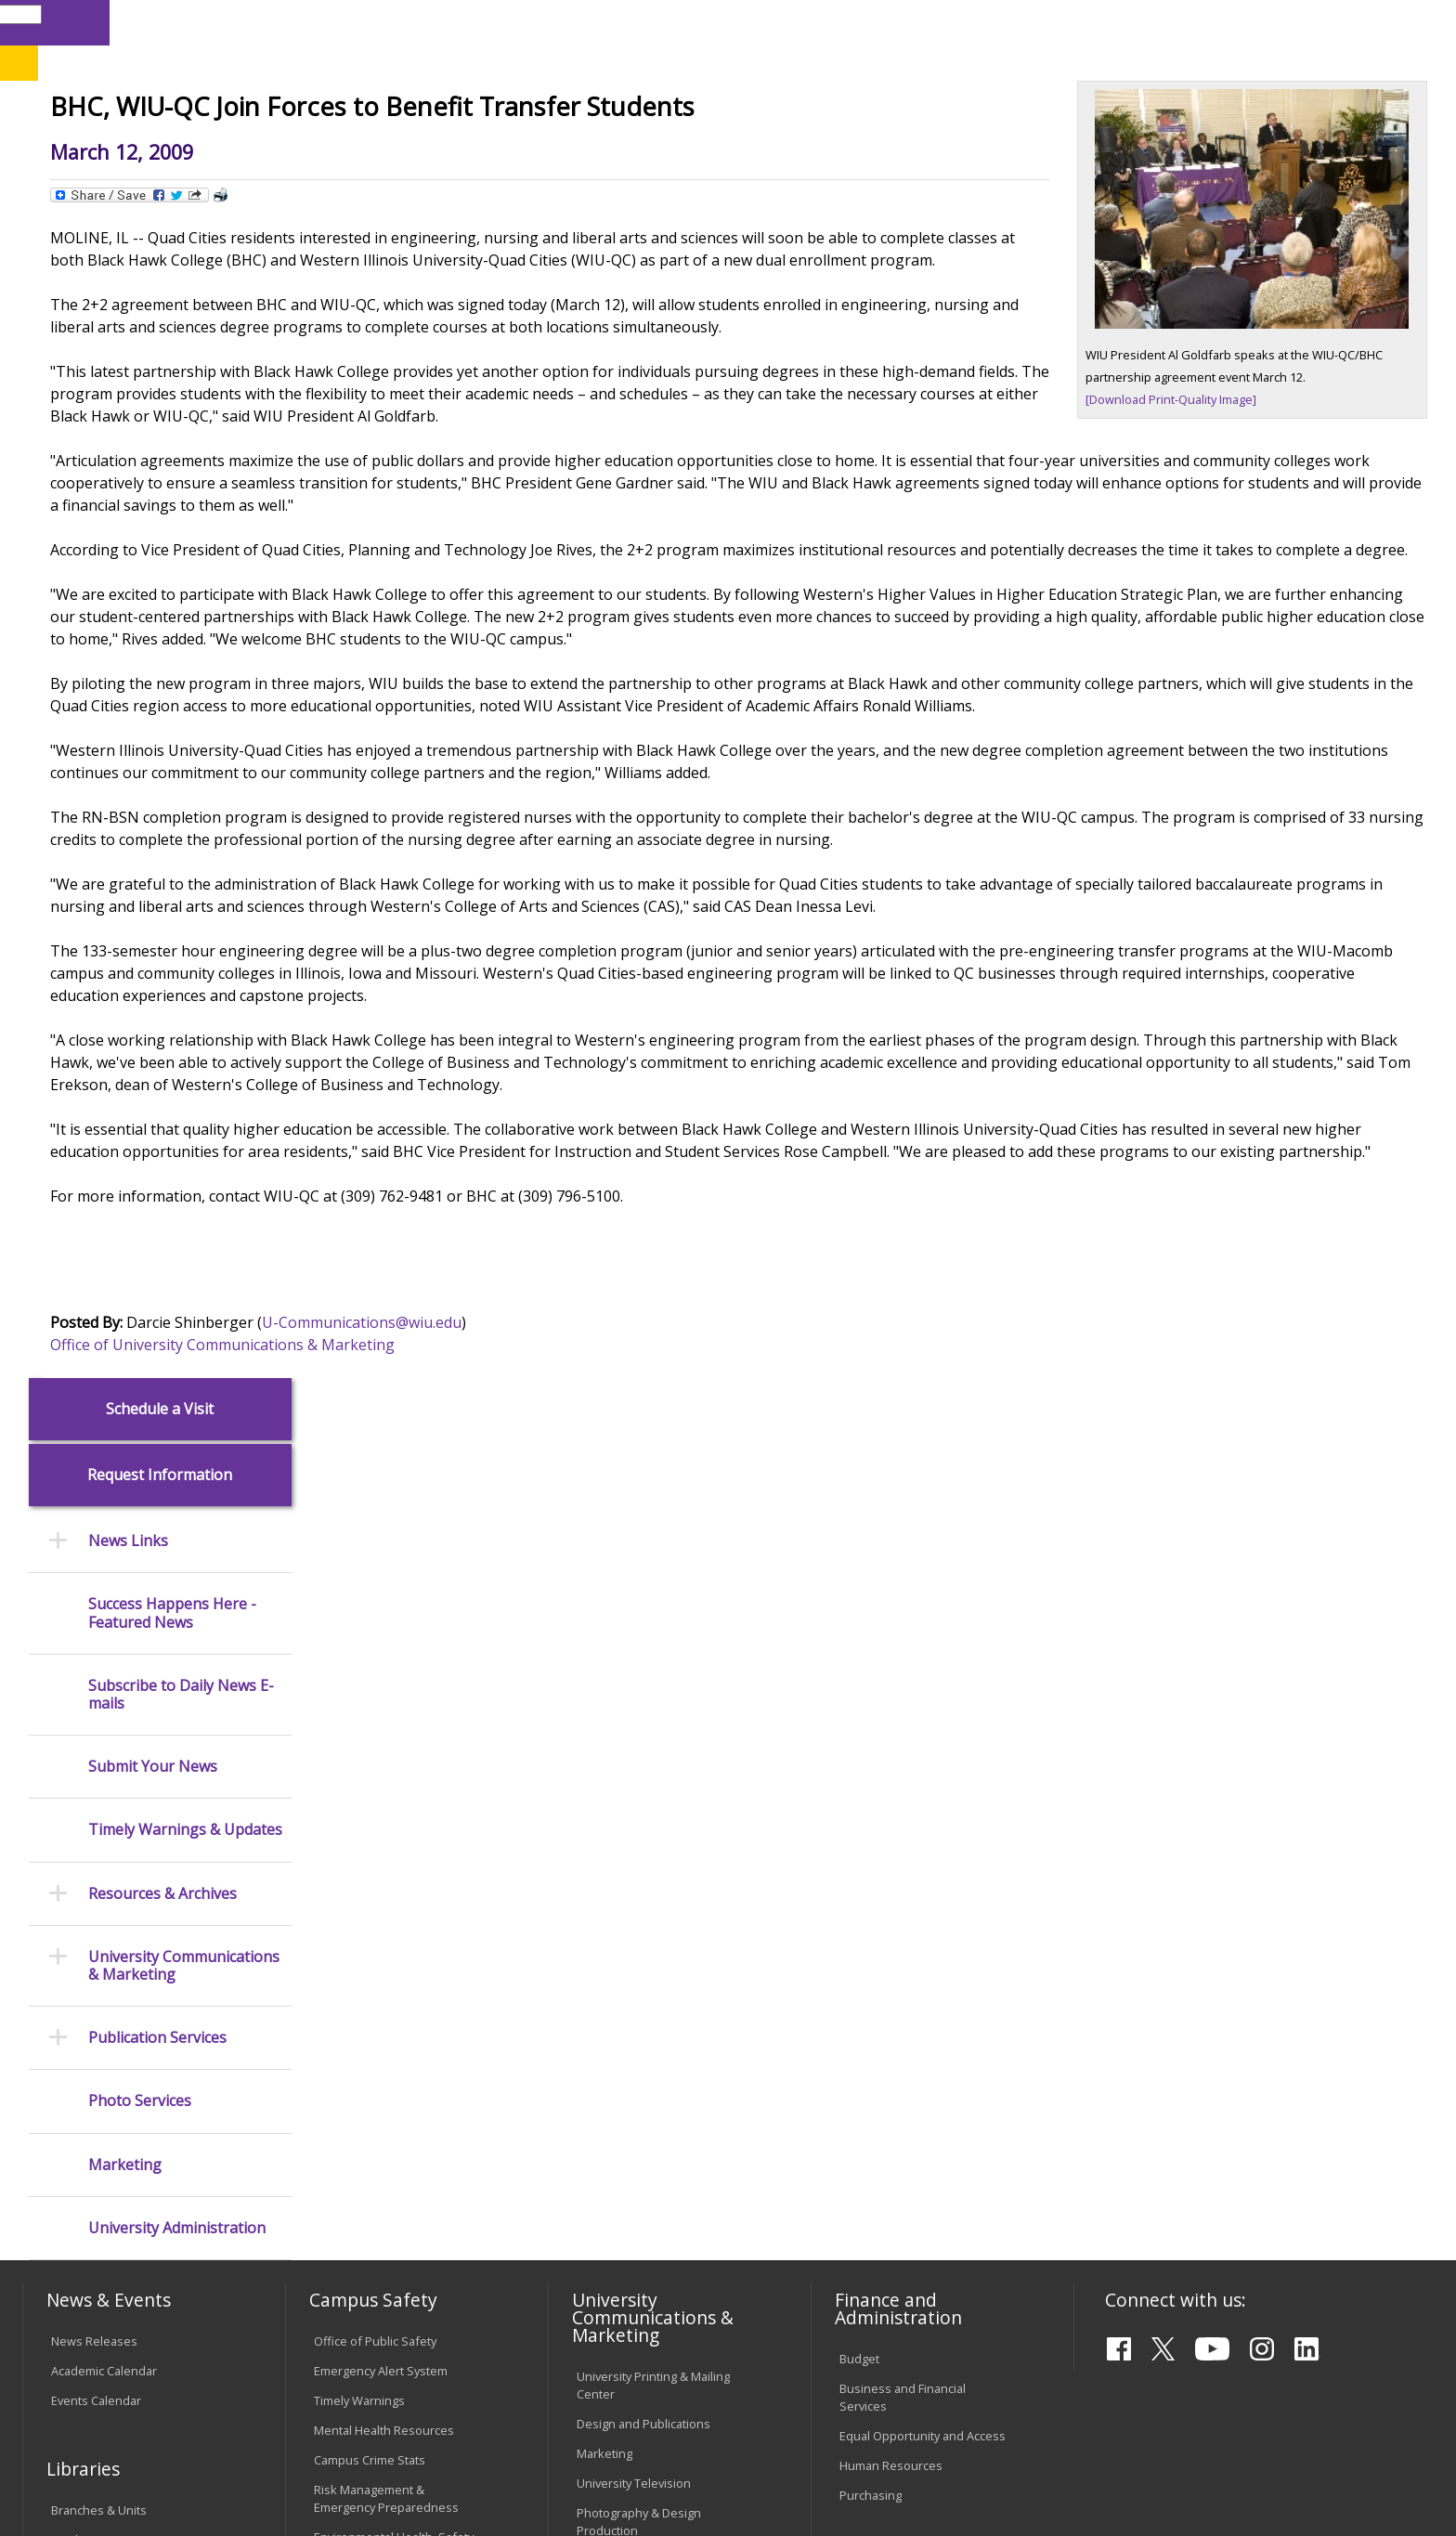 The height and width of the screenshot is (2536, 1456). I want to click on myWIU, so click(1097, 22).